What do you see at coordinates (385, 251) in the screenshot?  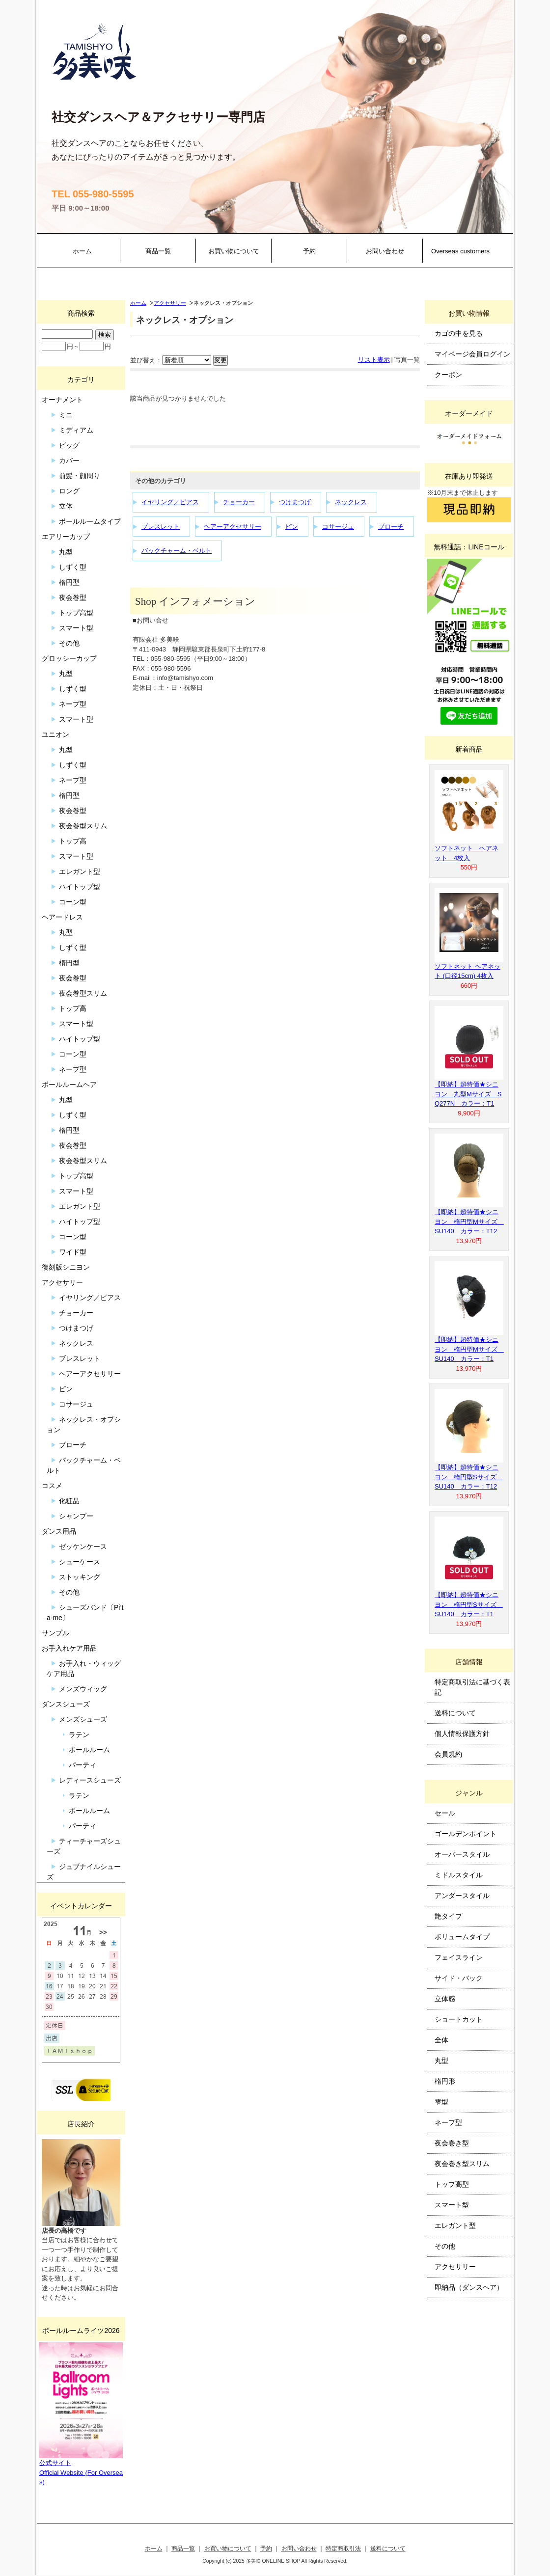 I see `お問い合わせ` at bounding box center [385, 251].